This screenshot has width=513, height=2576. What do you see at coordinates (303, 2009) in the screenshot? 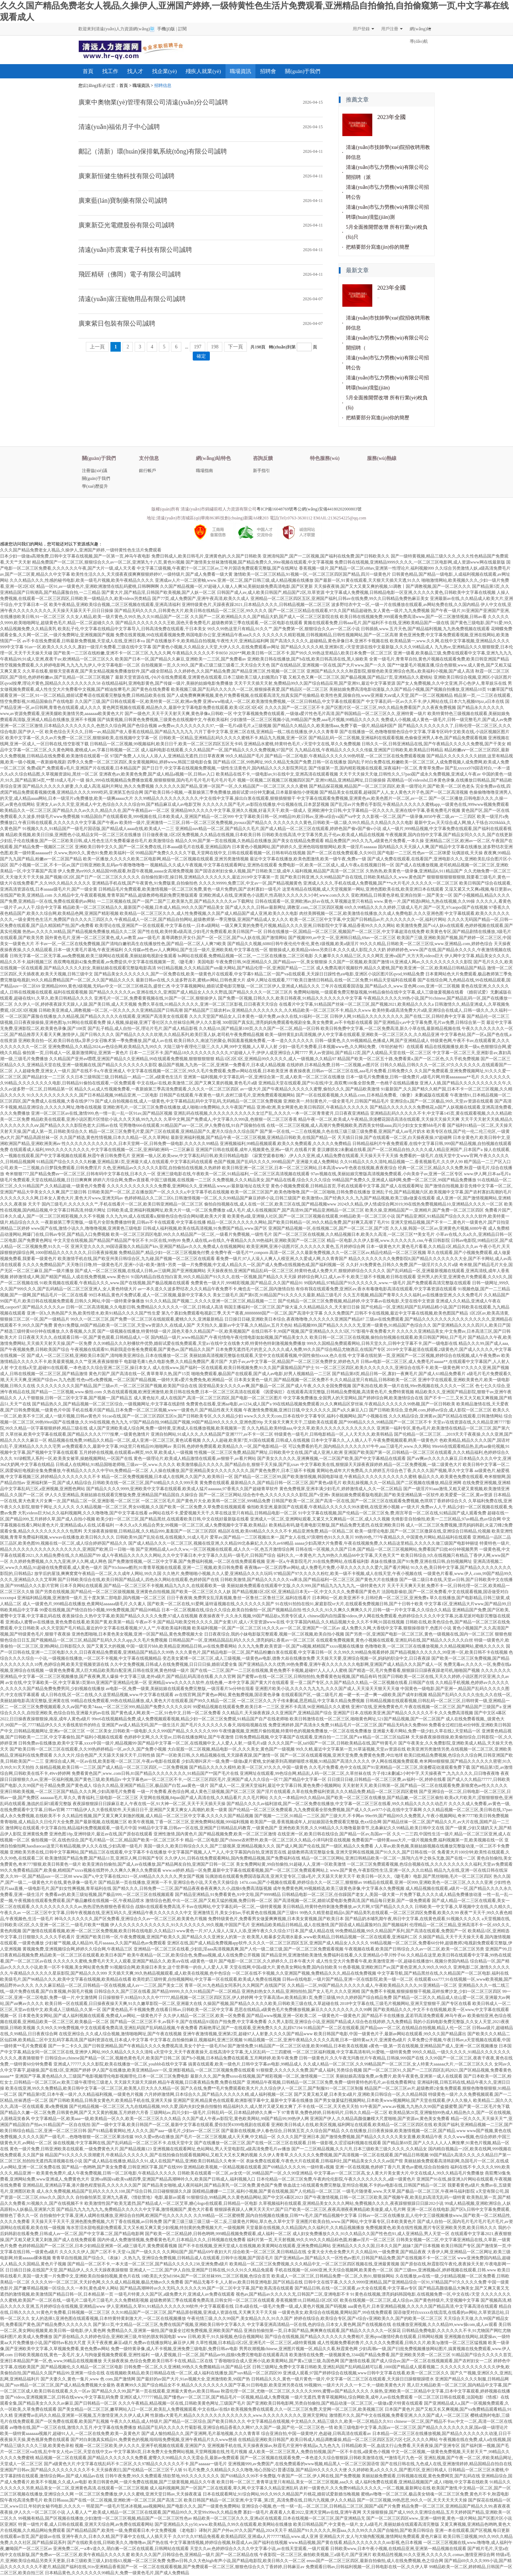
I see `思思在线精品,a级黄色毛片免费播放视频,麻豆久久久久久久久久,久久99网` at bounding box center [303, 2009].